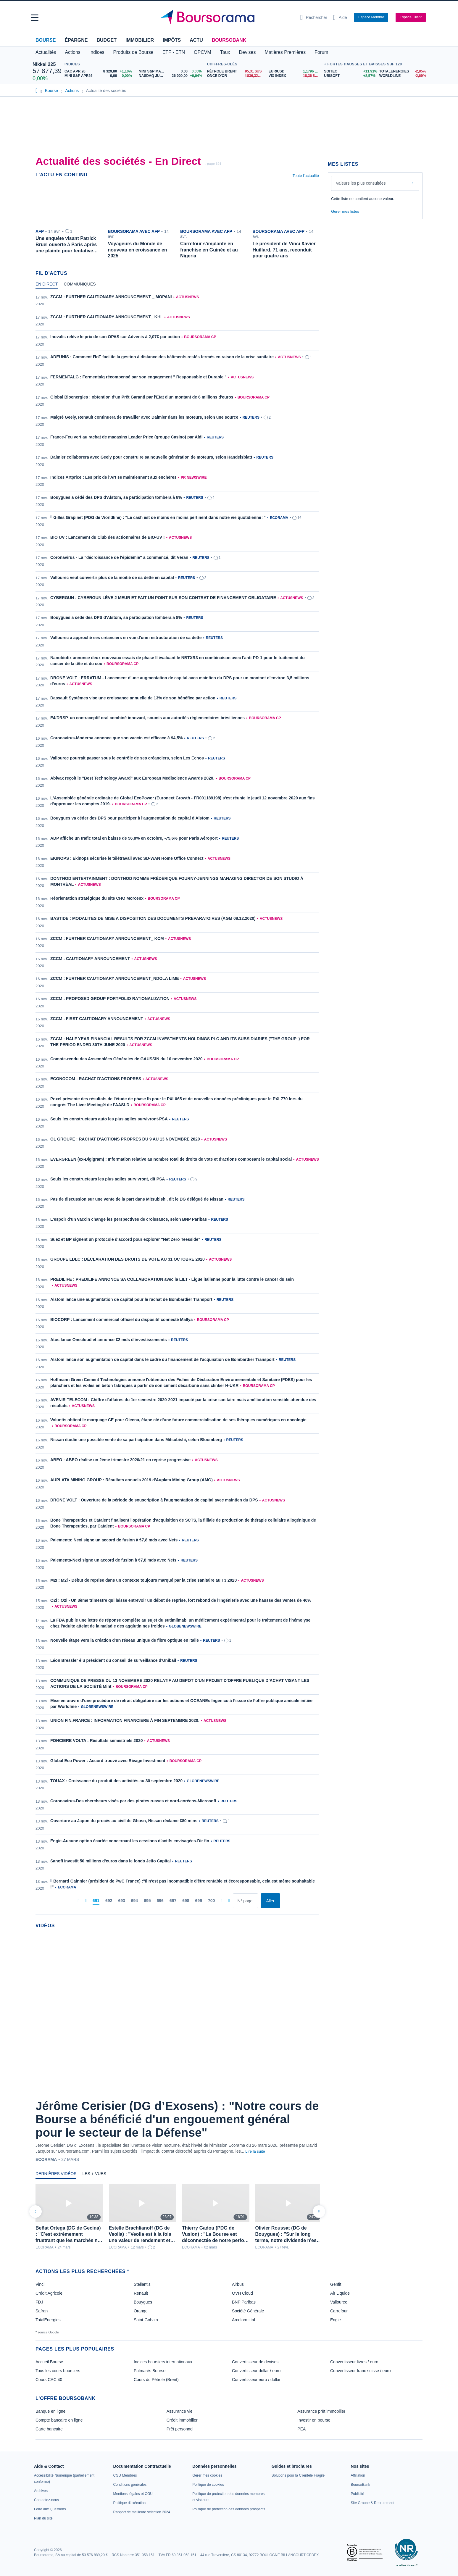 The height and width of the screenshot is (2576, 458). I want to click on [Ouvrir la barre de recherche], so click(313, 17).